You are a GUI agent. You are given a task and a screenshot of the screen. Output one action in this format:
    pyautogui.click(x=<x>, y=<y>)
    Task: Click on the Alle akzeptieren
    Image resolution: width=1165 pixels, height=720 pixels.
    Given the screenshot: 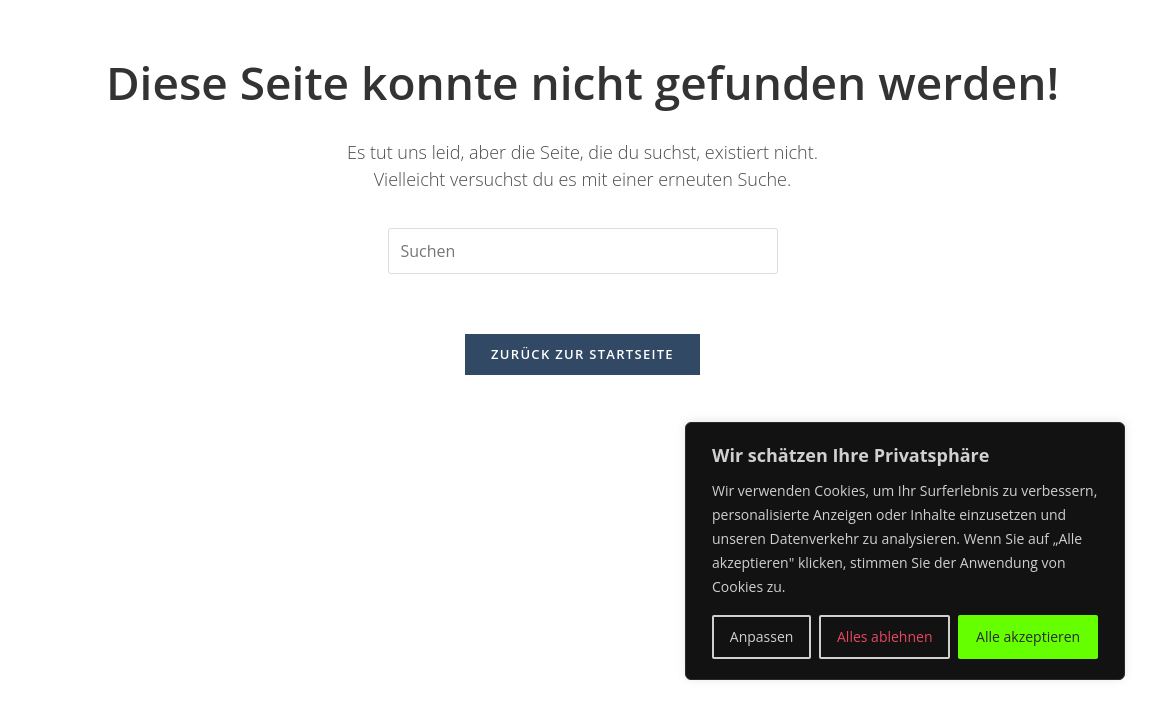 What is the action you would take?
    pyautogui.click(x=1028, y=636)
    